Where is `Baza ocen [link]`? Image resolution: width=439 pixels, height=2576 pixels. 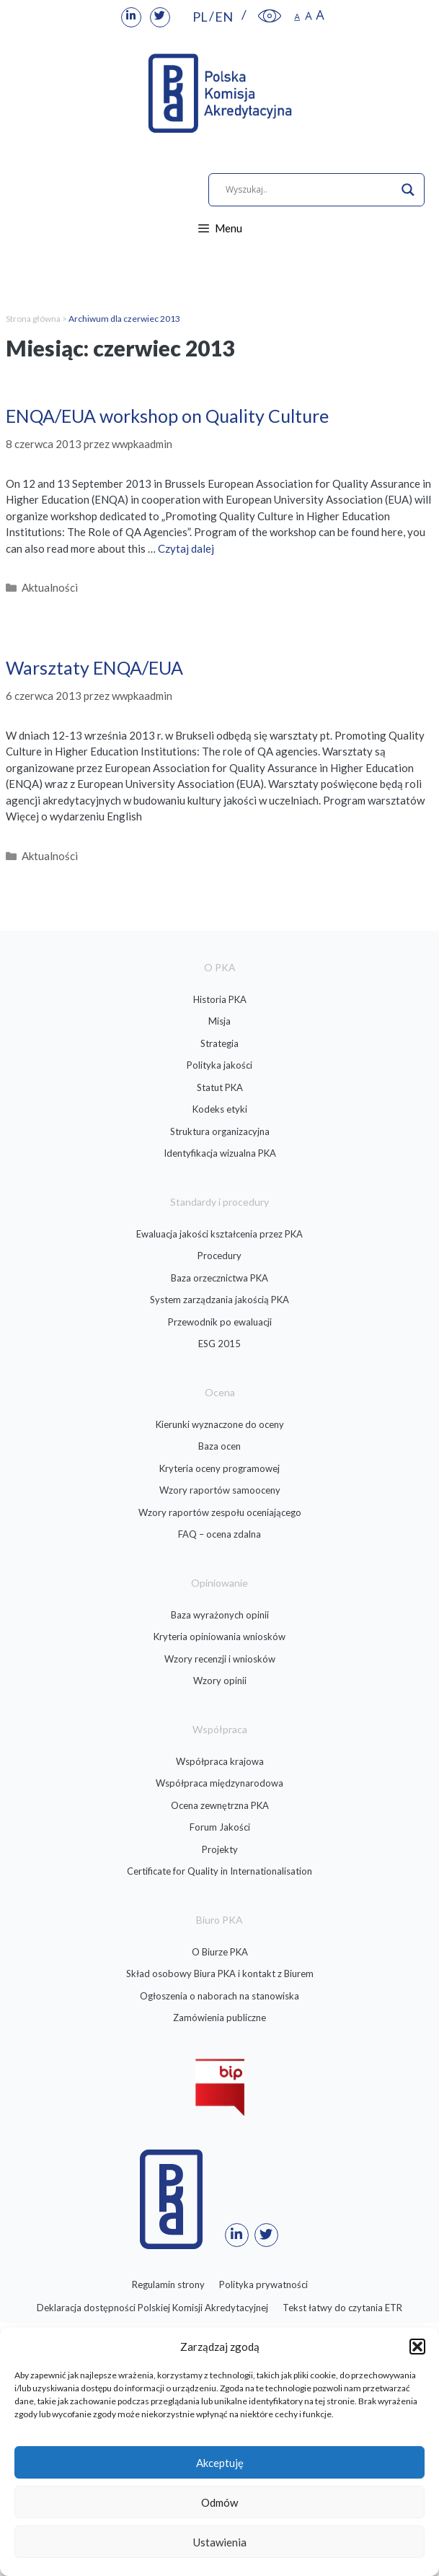
Baza ocen [link] is located at coordinates (219, 1446).